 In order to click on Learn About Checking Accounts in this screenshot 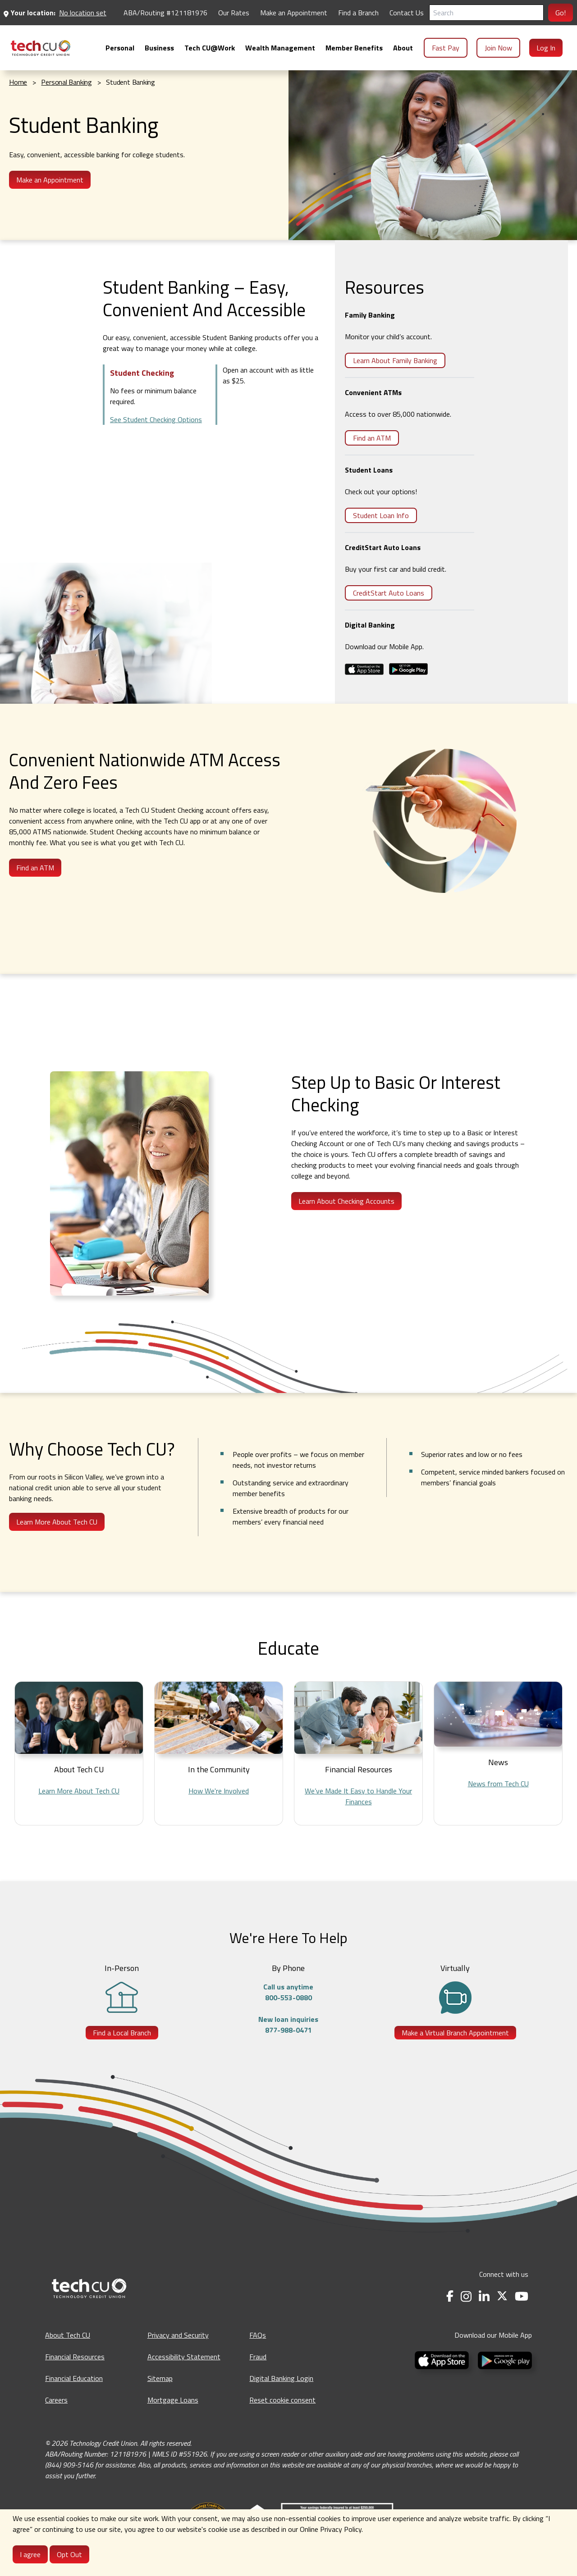, I will do `click(346, 1201)`.